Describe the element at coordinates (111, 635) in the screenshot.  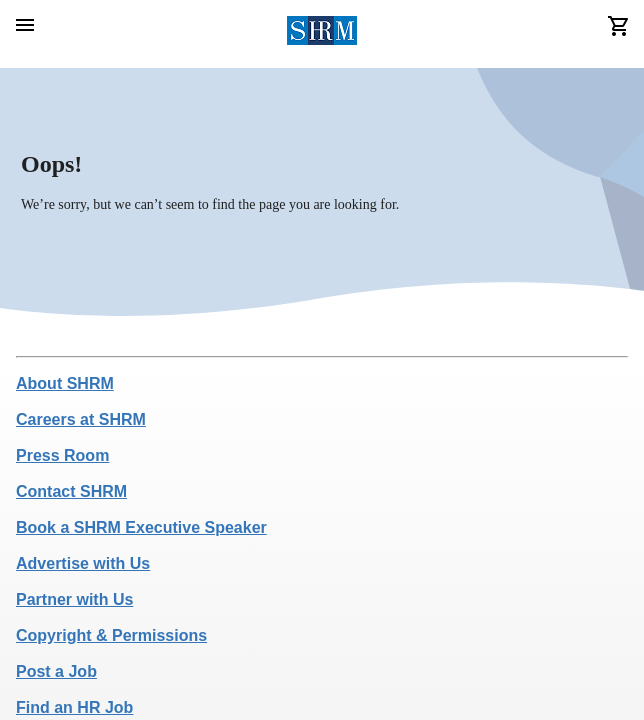
I see `Copyright & Permissions` at that location.